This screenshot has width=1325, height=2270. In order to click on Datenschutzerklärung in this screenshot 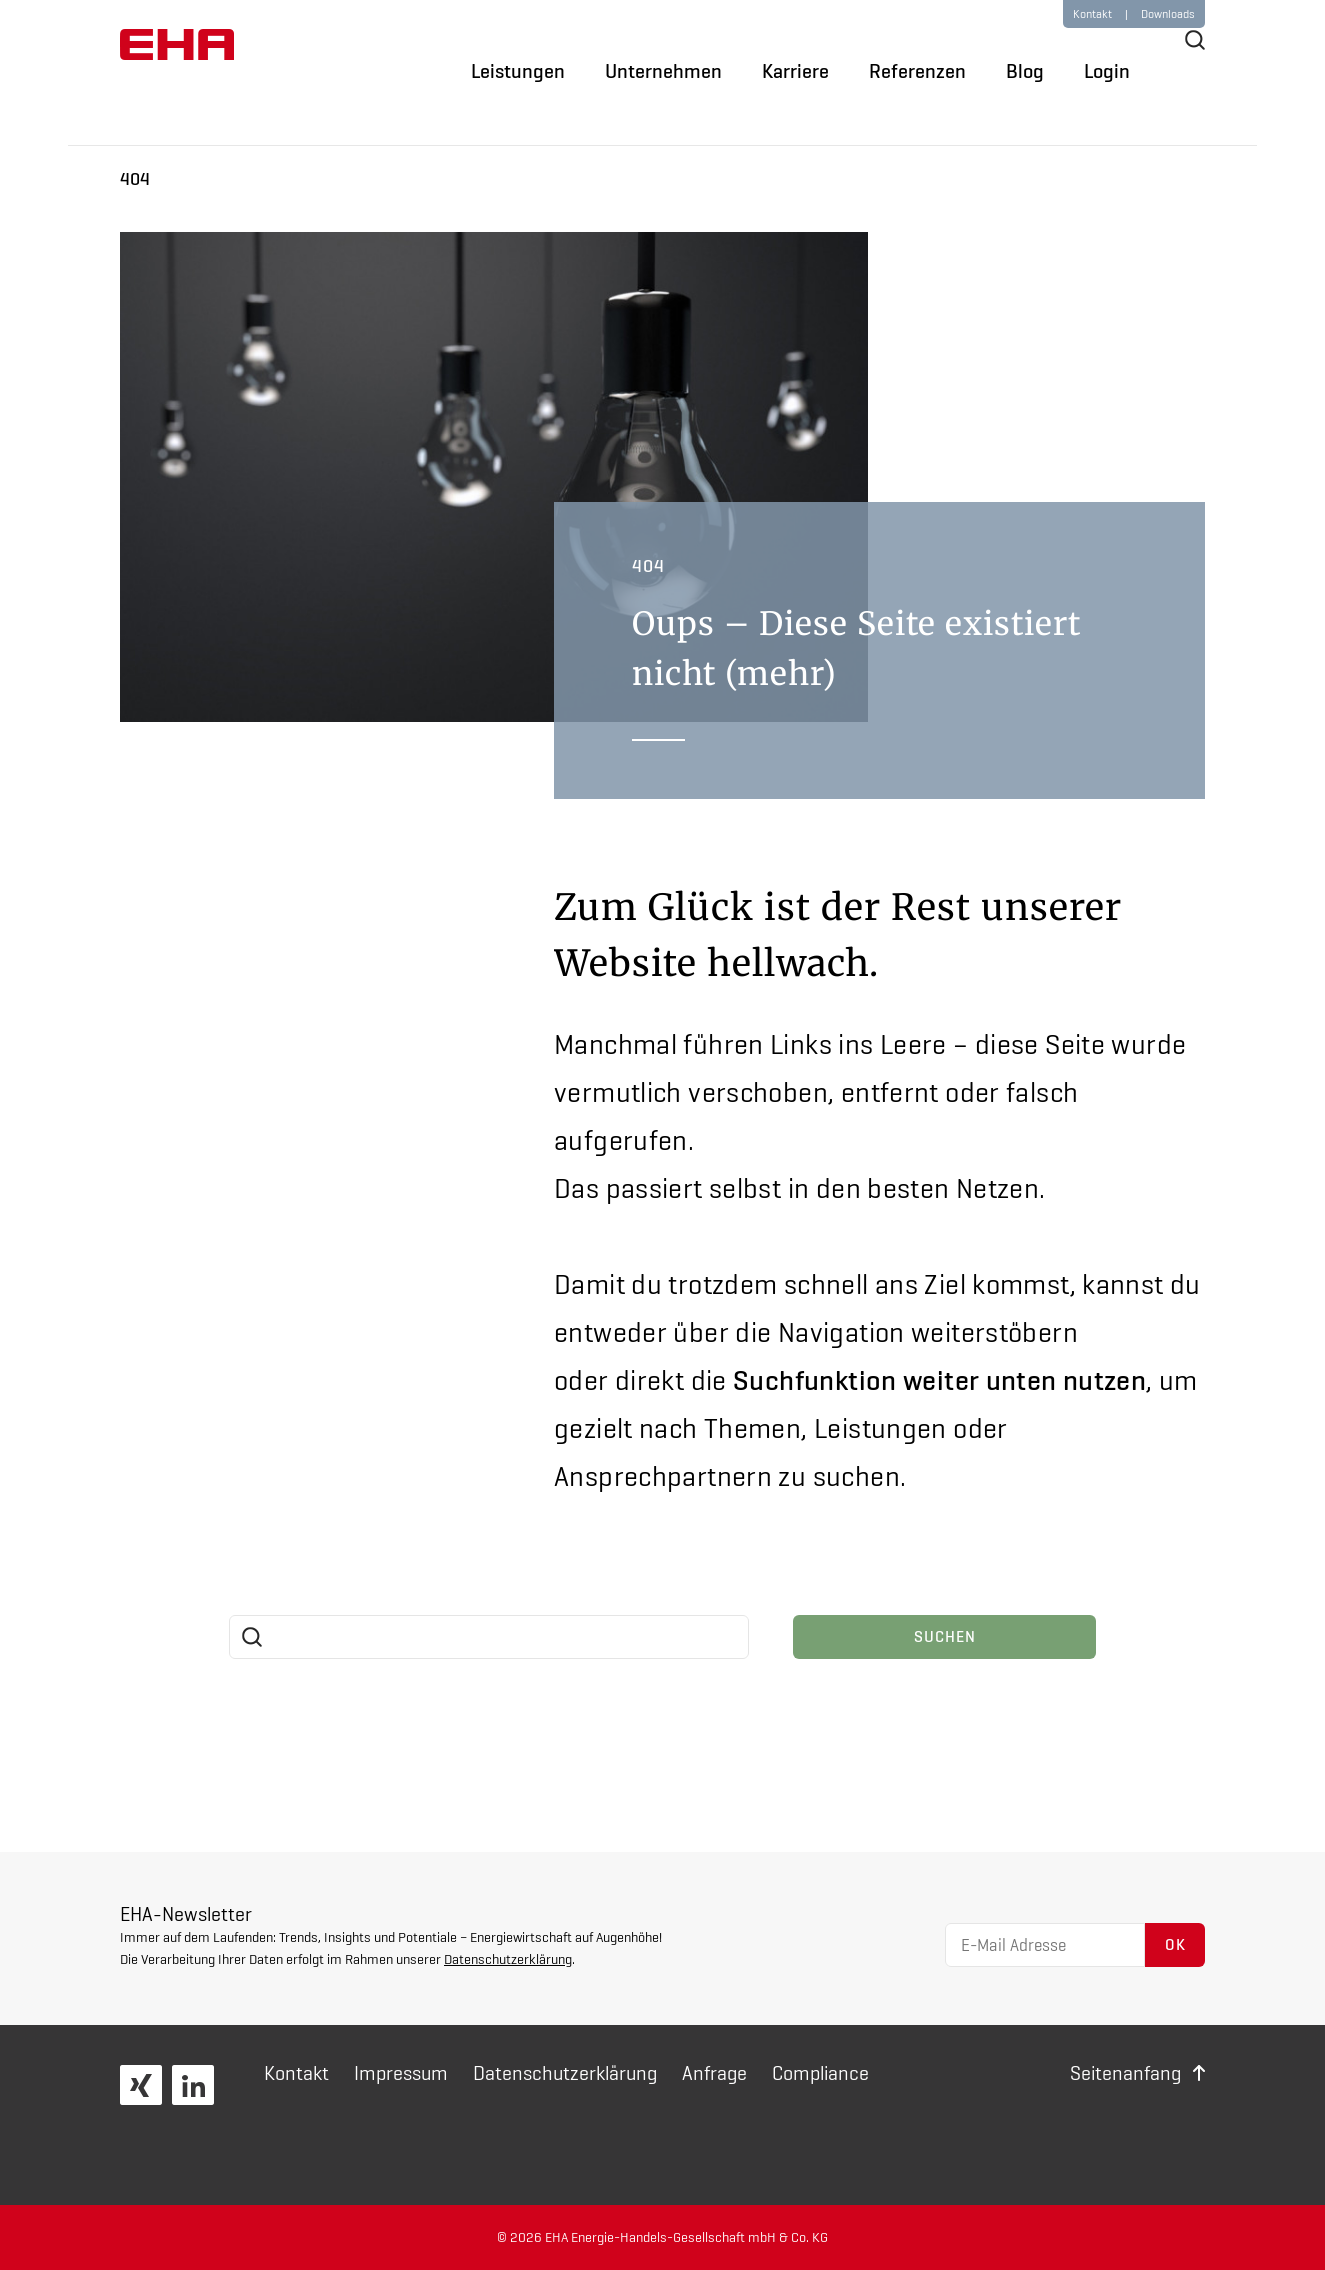, I will do `click(508, 1959)`.